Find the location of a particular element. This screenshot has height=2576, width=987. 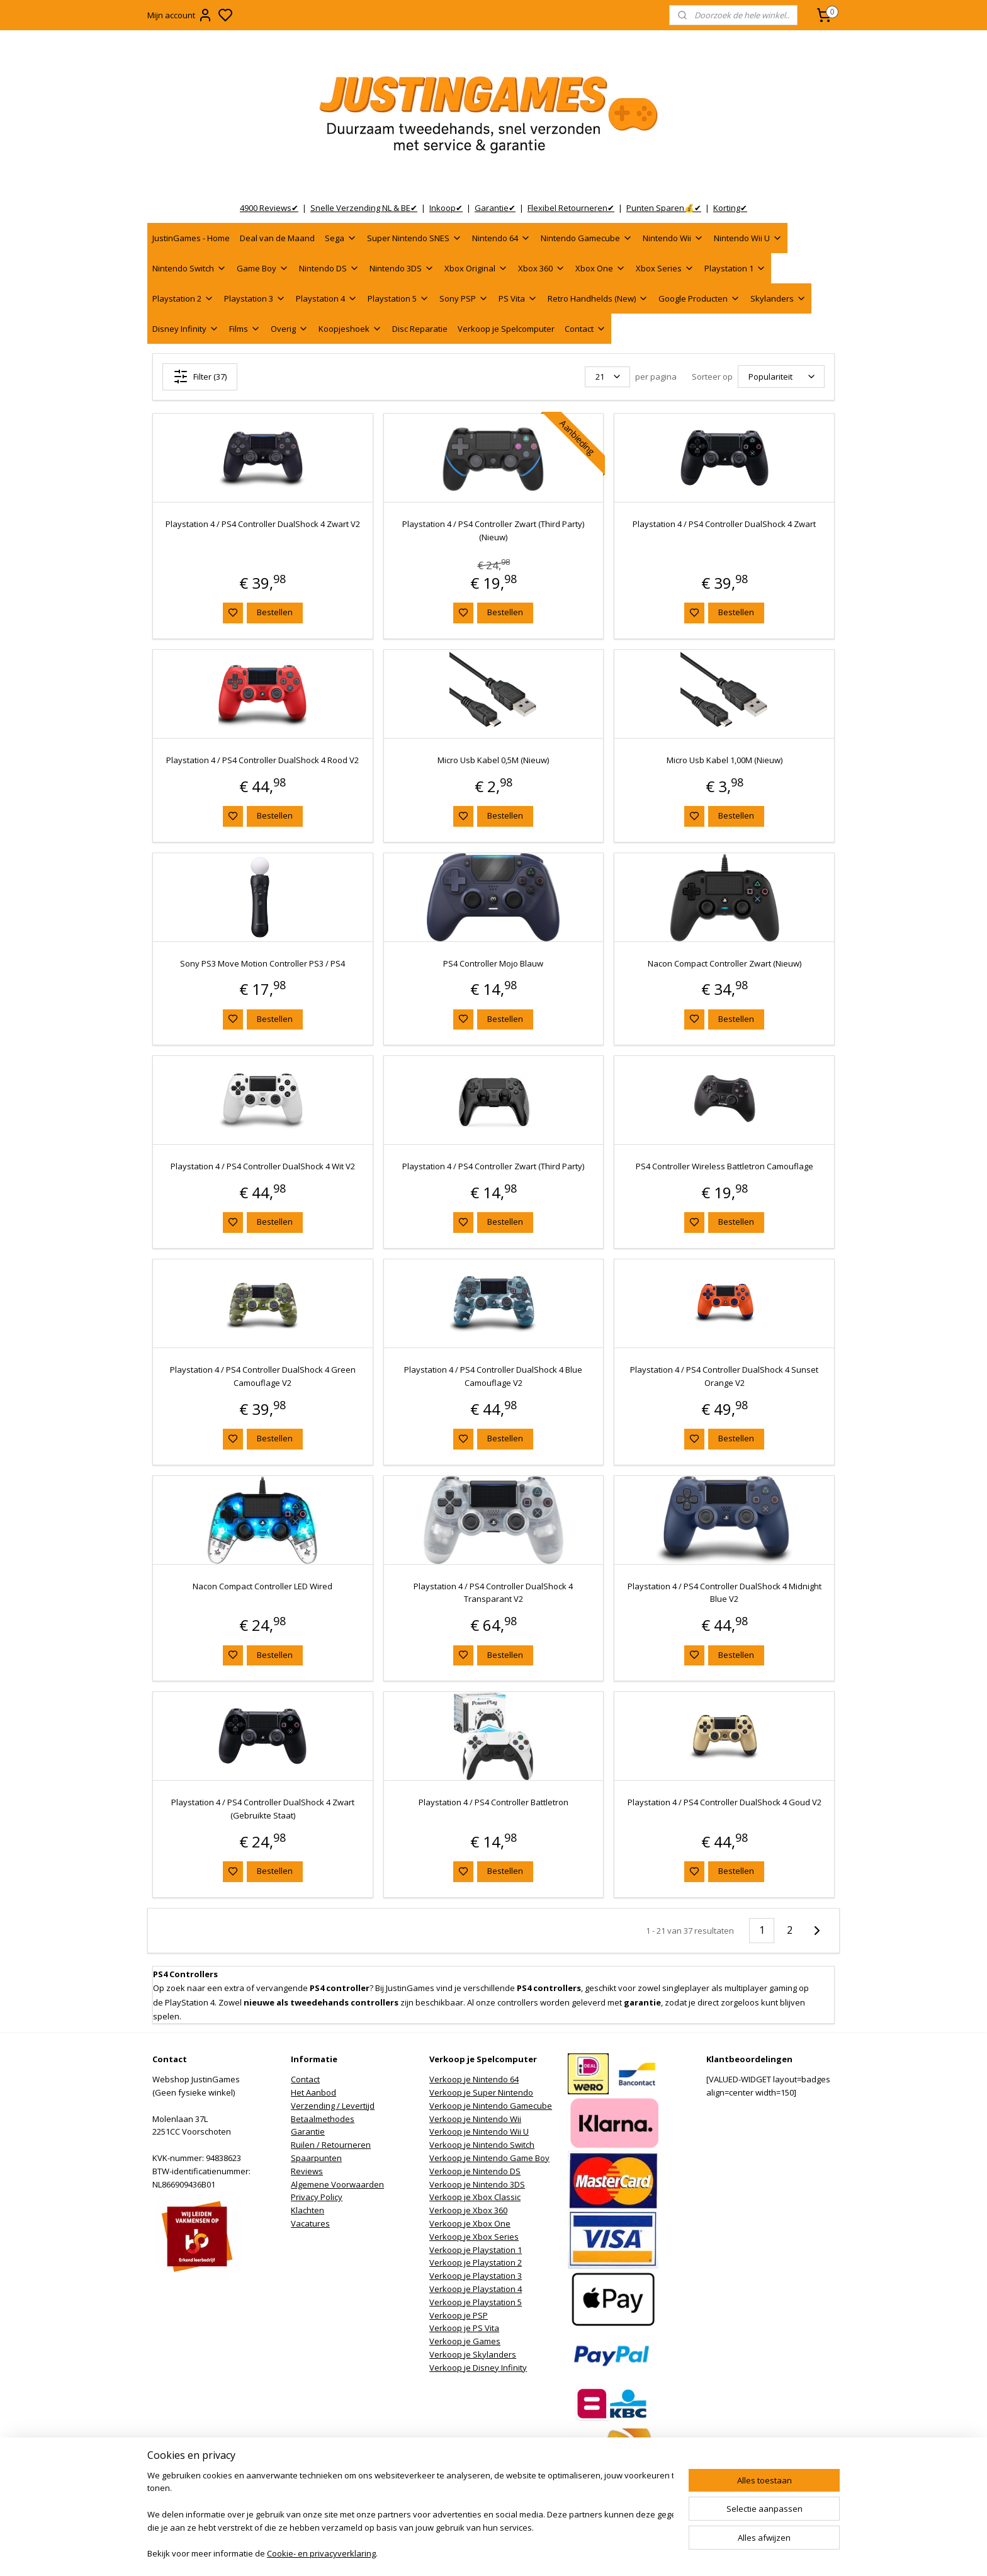

Playstation 4 / PS4 Controller DualShock 4 Zwart V2 is located at coordinates (263, 524).